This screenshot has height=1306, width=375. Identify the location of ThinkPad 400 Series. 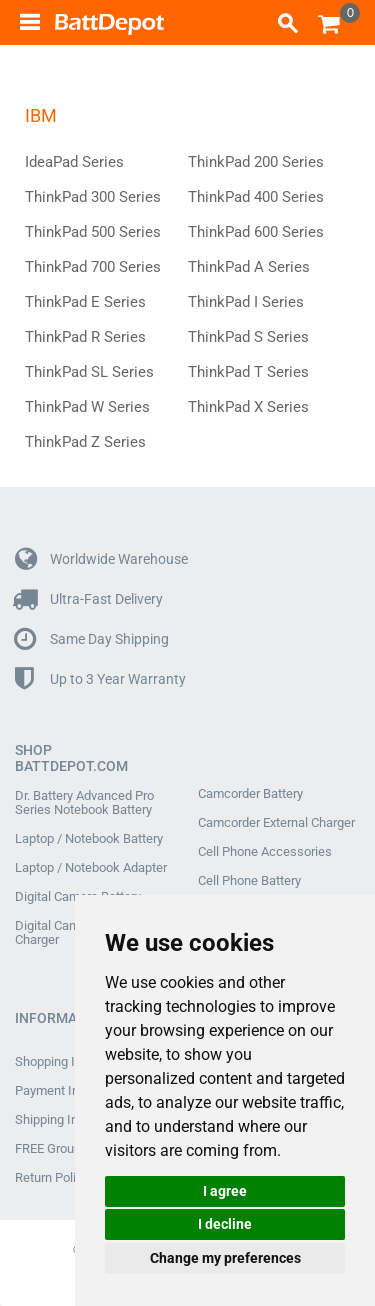
(256, 197).